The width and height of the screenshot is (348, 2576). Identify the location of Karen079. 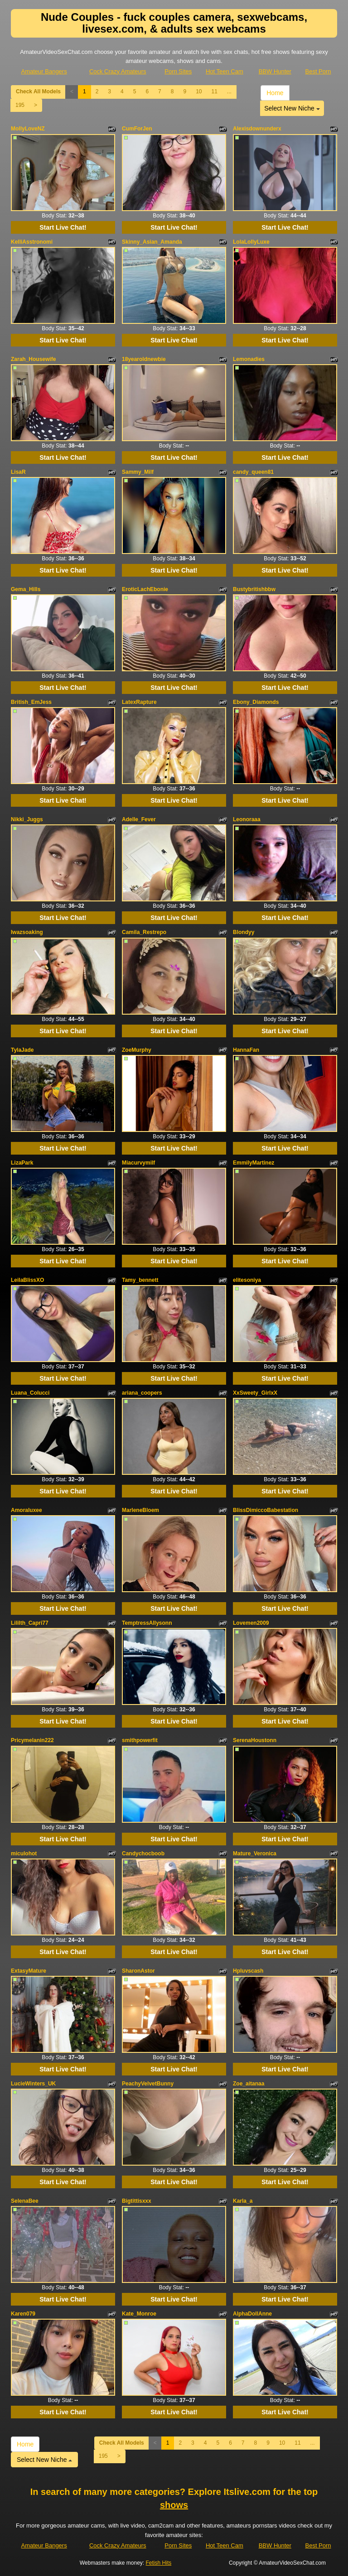
(23, 2314).